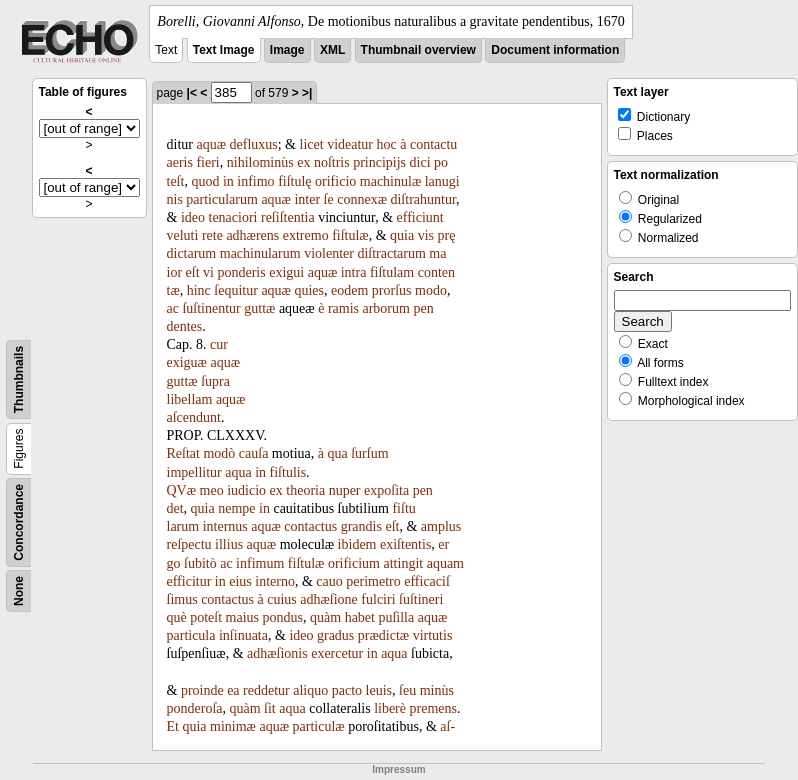  I want to click on infimum, so click(260, 563).